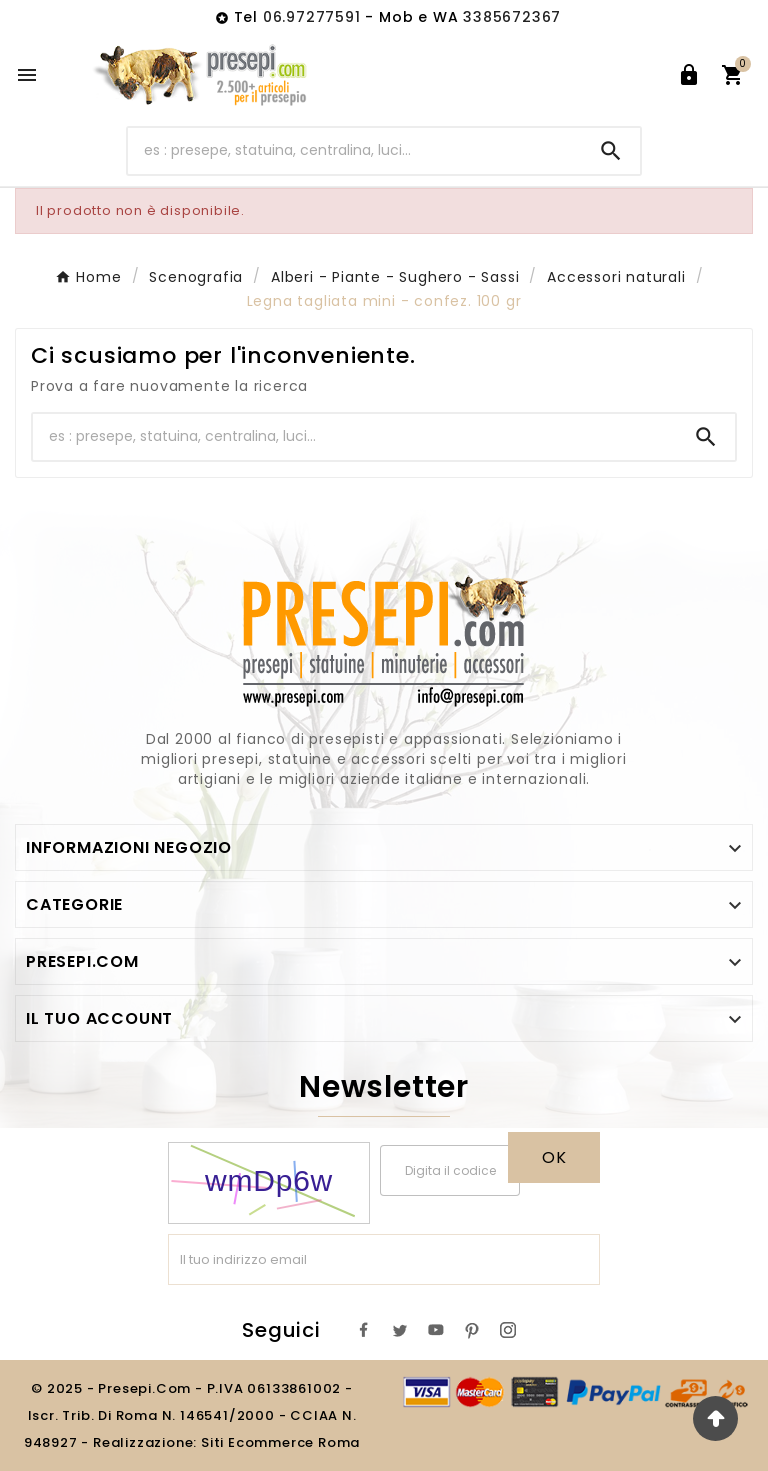 The image size is (768, 1471). I want to click on [Search], so click(611, 151).